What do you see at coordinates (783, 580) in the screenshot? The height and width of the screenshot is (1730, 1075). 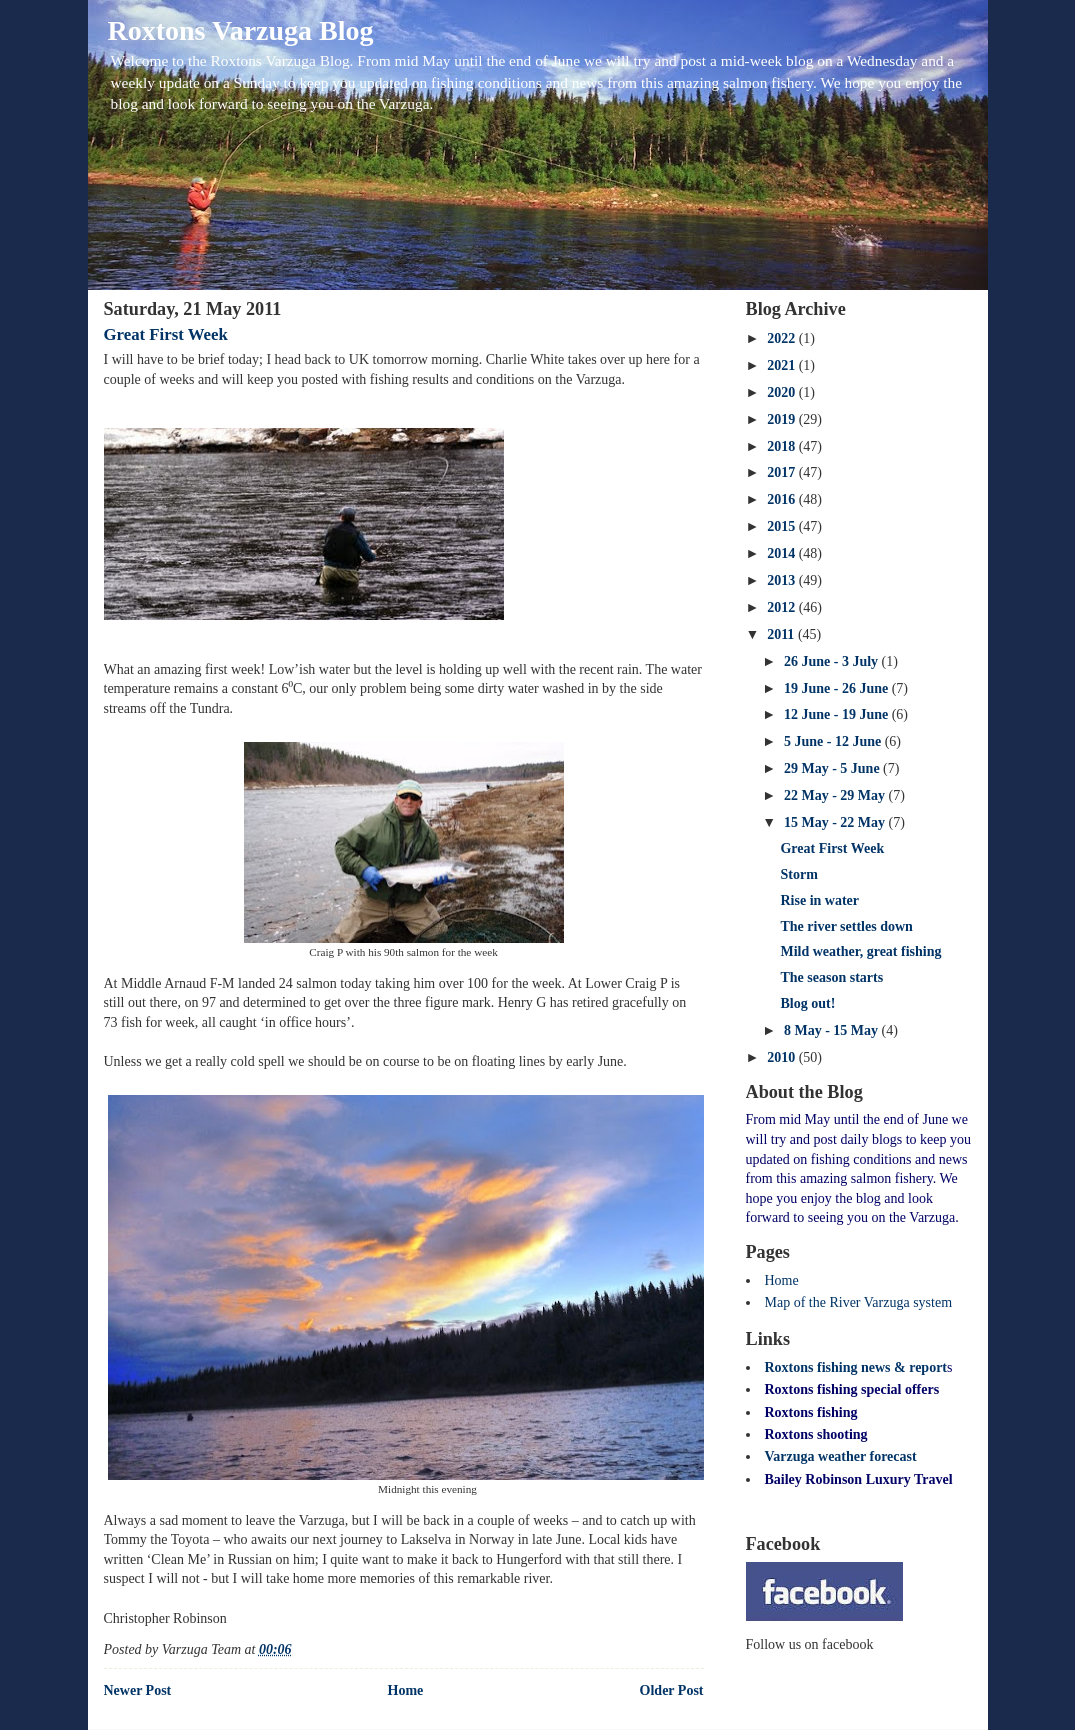 I see `2013` at bounding box center [783, 580].